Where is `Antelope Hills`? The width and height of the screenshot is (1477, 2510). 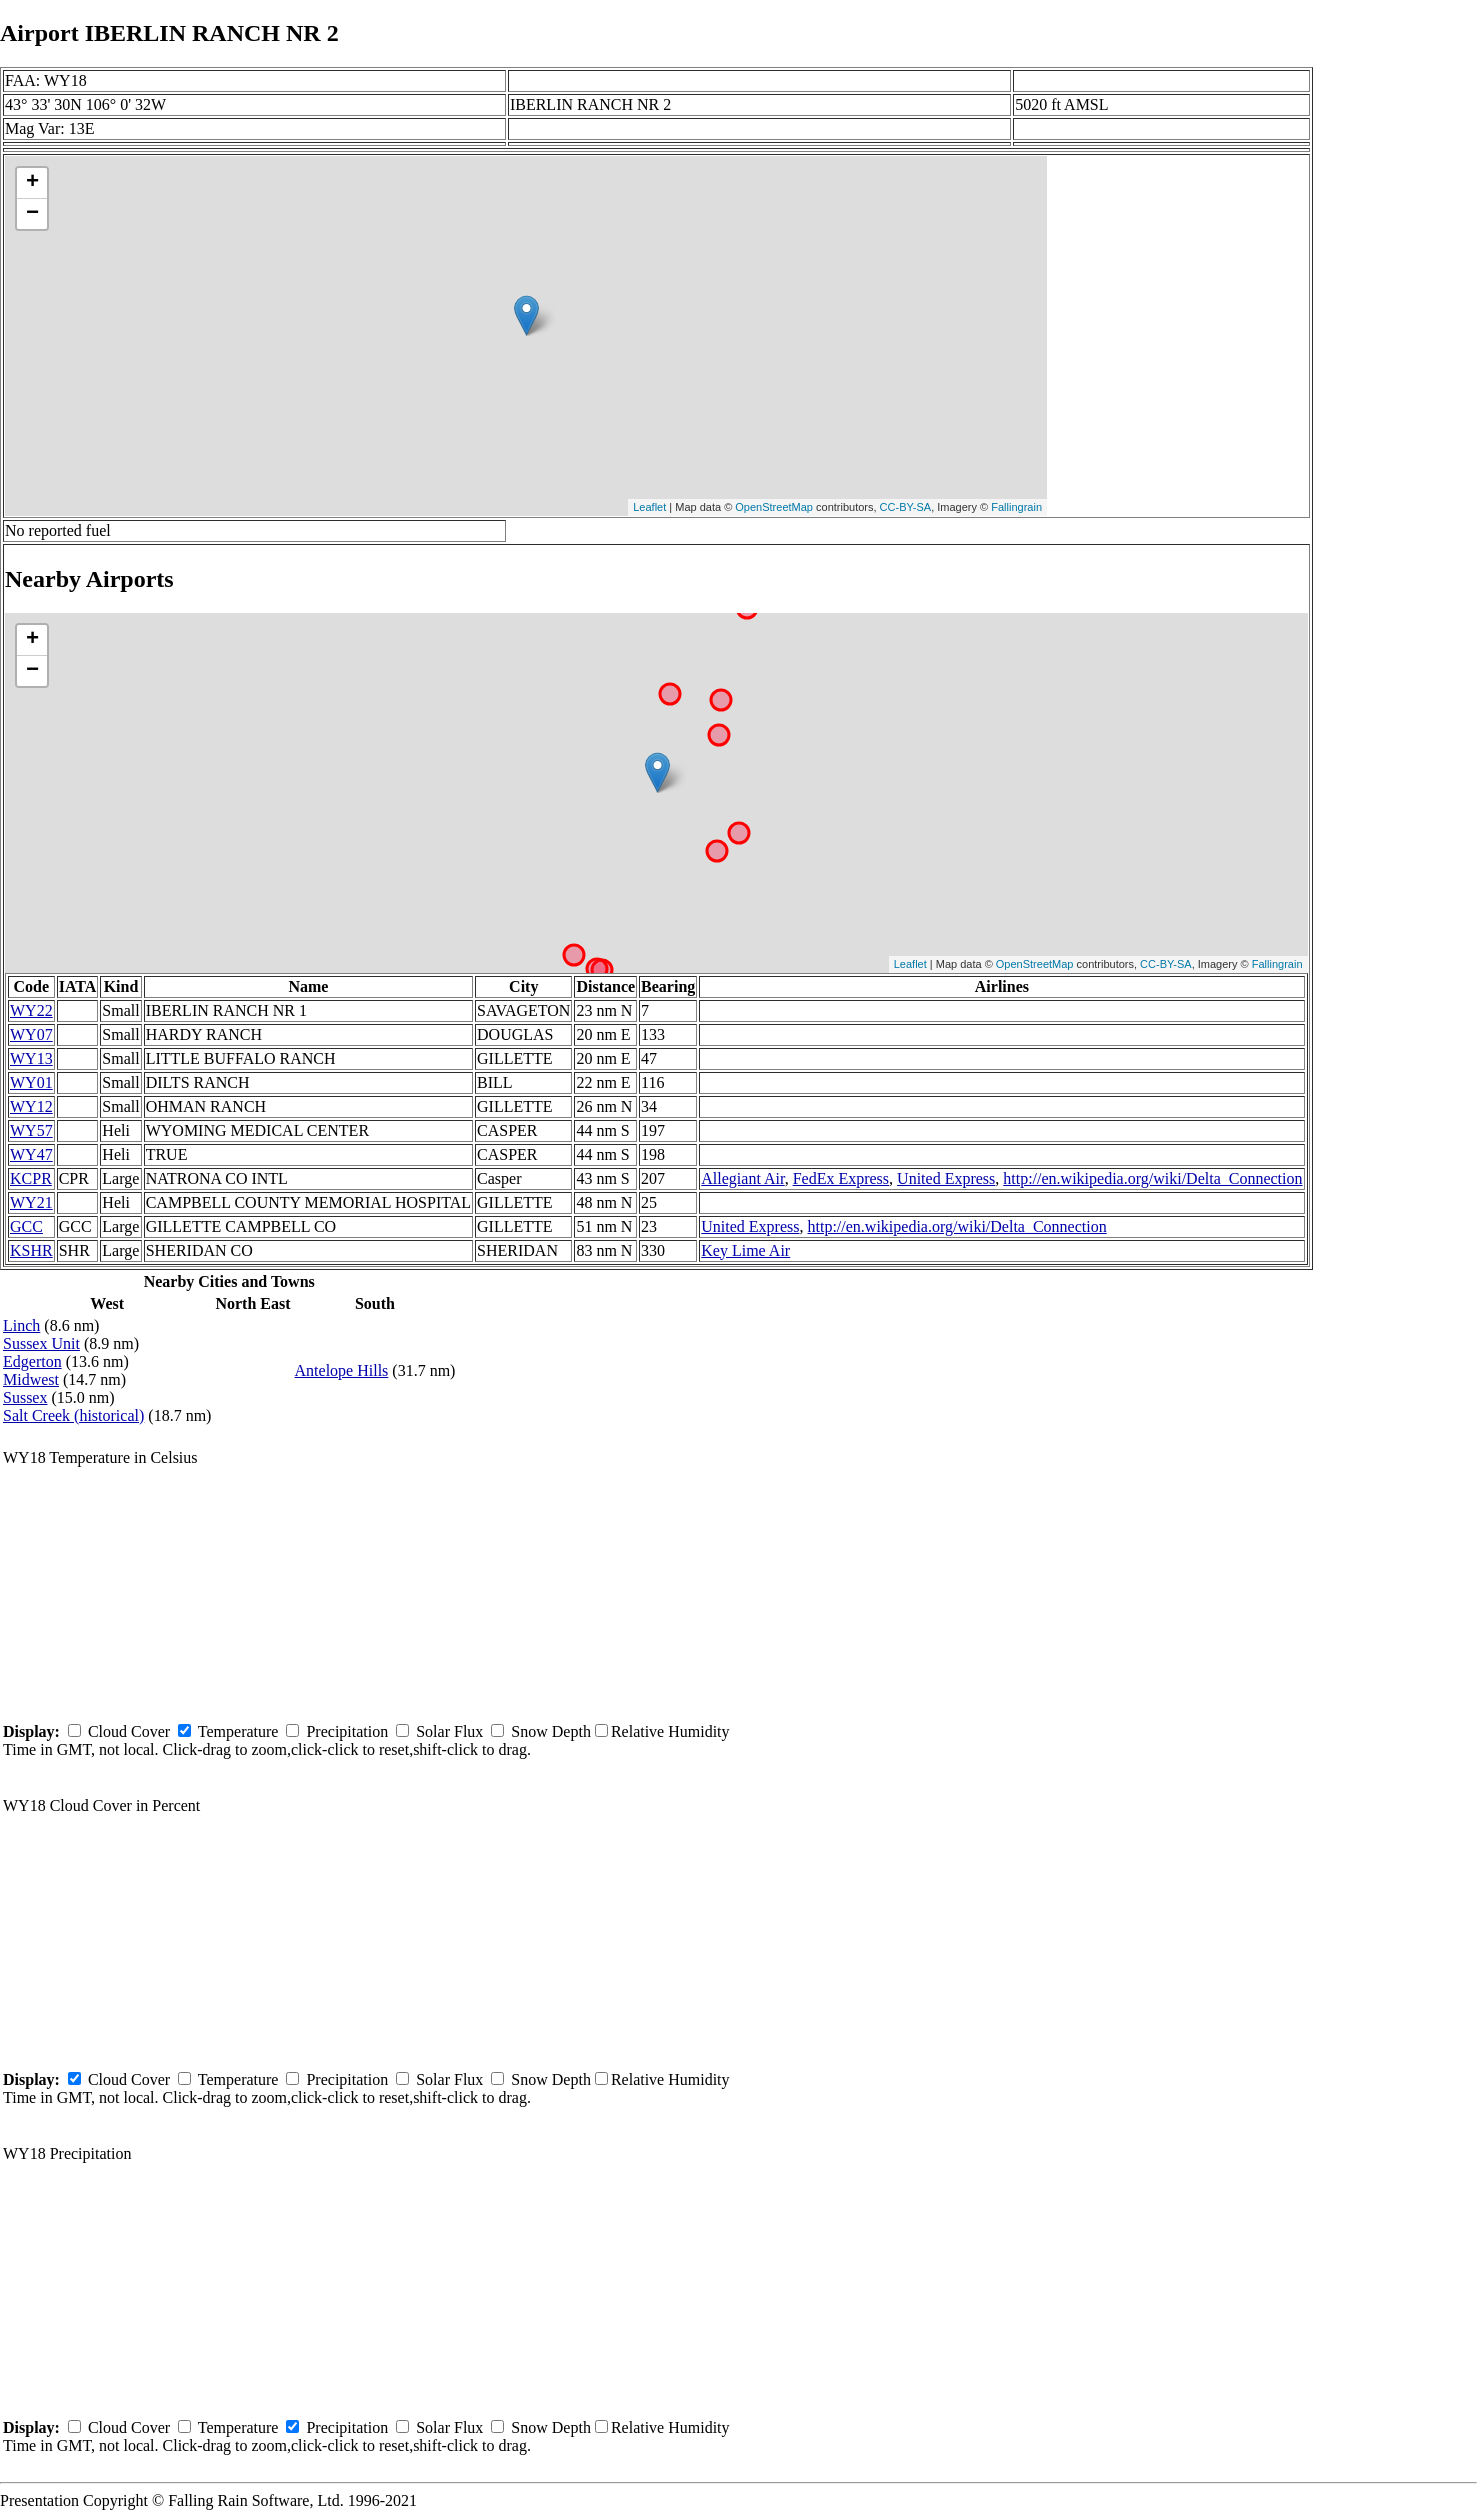
Antelope Hills is located at coordinates (342, 1370).